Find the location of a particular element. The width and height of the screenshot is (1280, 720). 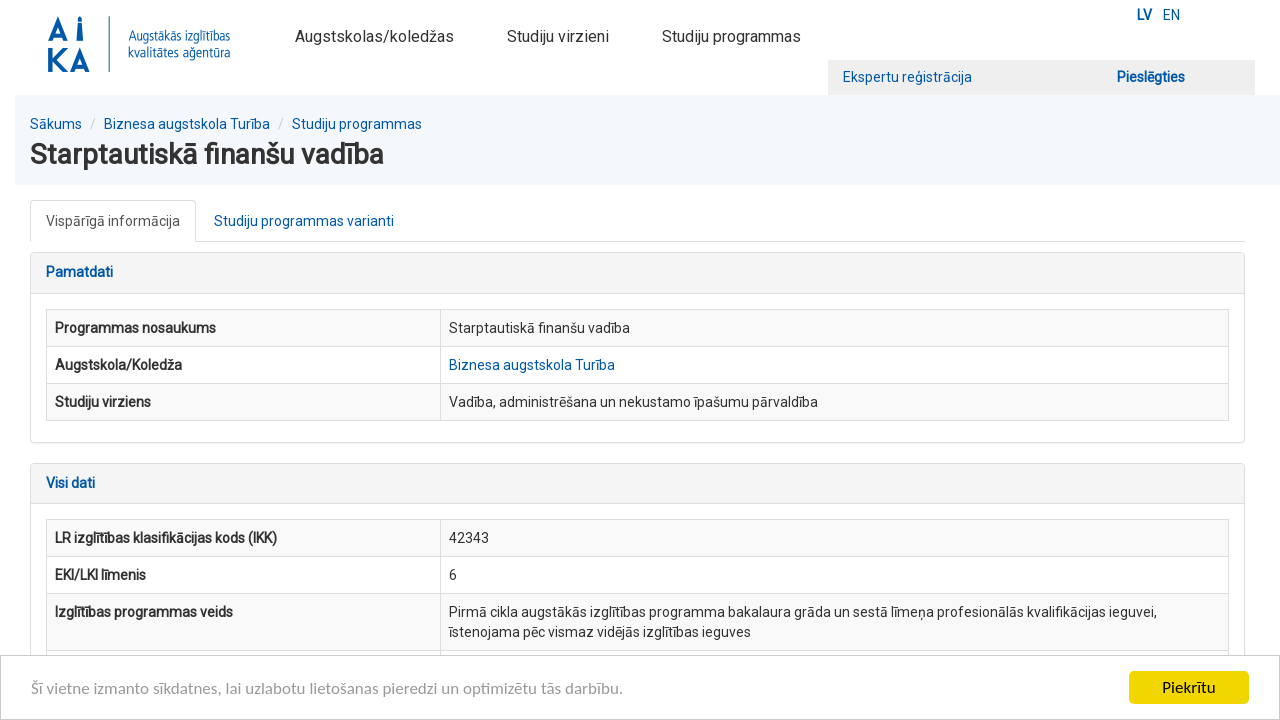

Pieslēgties is located at coordinates (1151, 77).